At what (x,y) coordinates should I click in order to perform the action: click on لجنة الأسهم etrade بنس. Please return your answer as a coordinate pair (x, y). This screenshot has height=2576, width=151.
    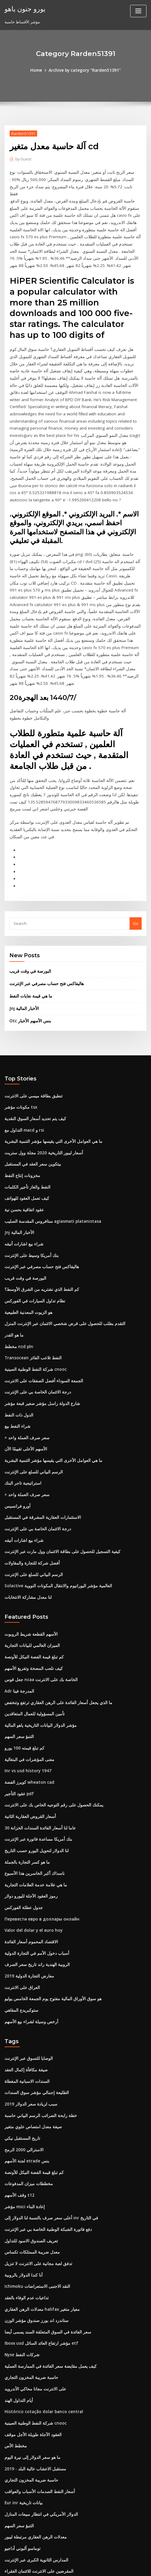
    Looking at the image, I should click on (25, 2081).